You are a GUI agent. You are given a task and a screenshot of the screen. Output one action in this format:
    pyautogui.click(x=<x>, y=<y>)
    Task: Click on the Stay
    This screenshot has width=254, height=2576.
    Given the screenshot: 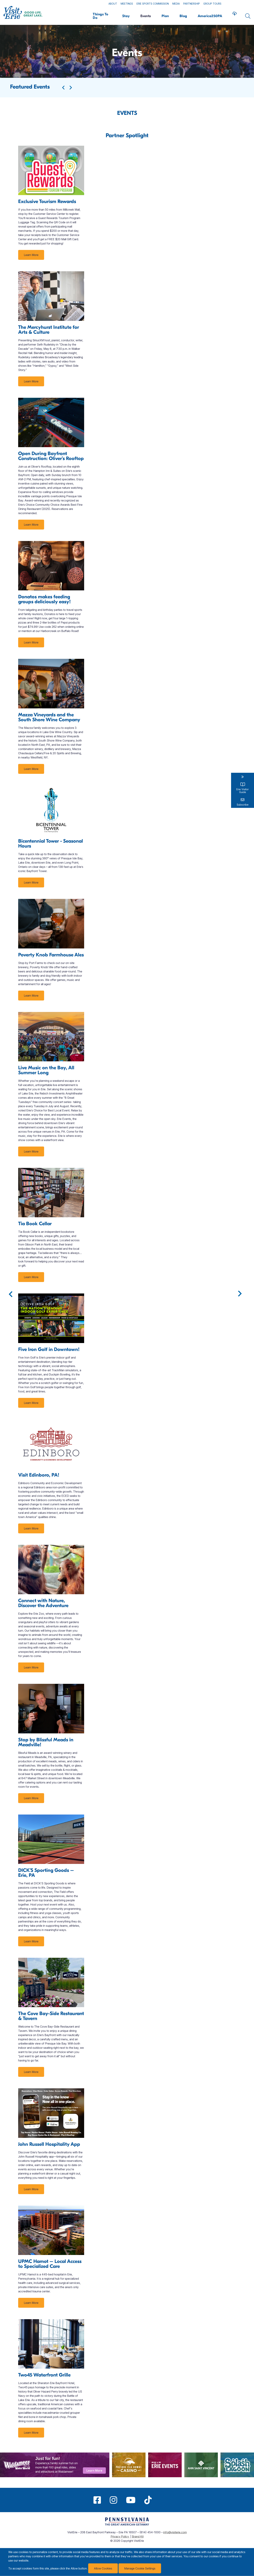 What is the action you would take?
    pyautogui.click(x=126, y=16)
    